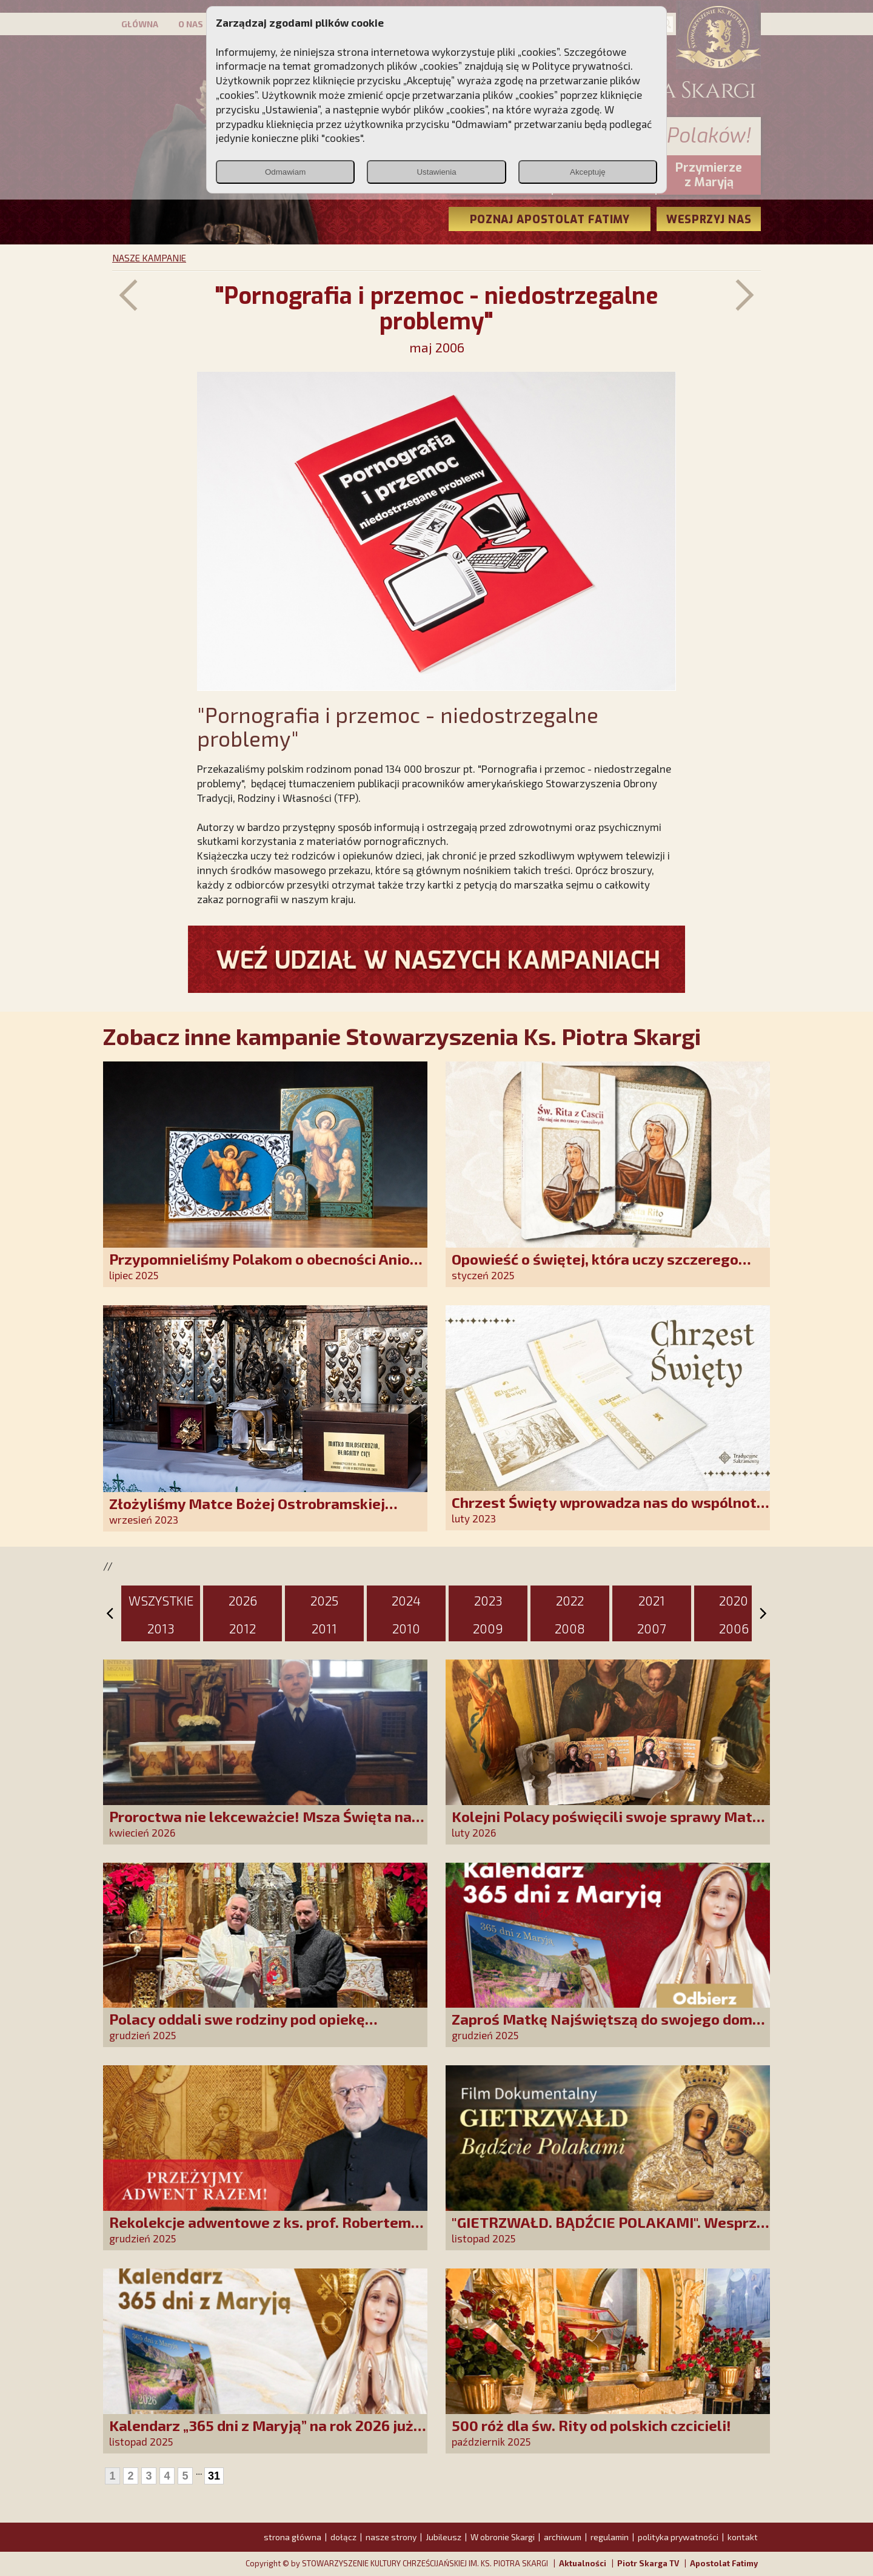 This screenshot has height=2576, width=873. Describe the element at coordinates (443, 2537) in the screenshot. I see `Jubileusz` at that location.